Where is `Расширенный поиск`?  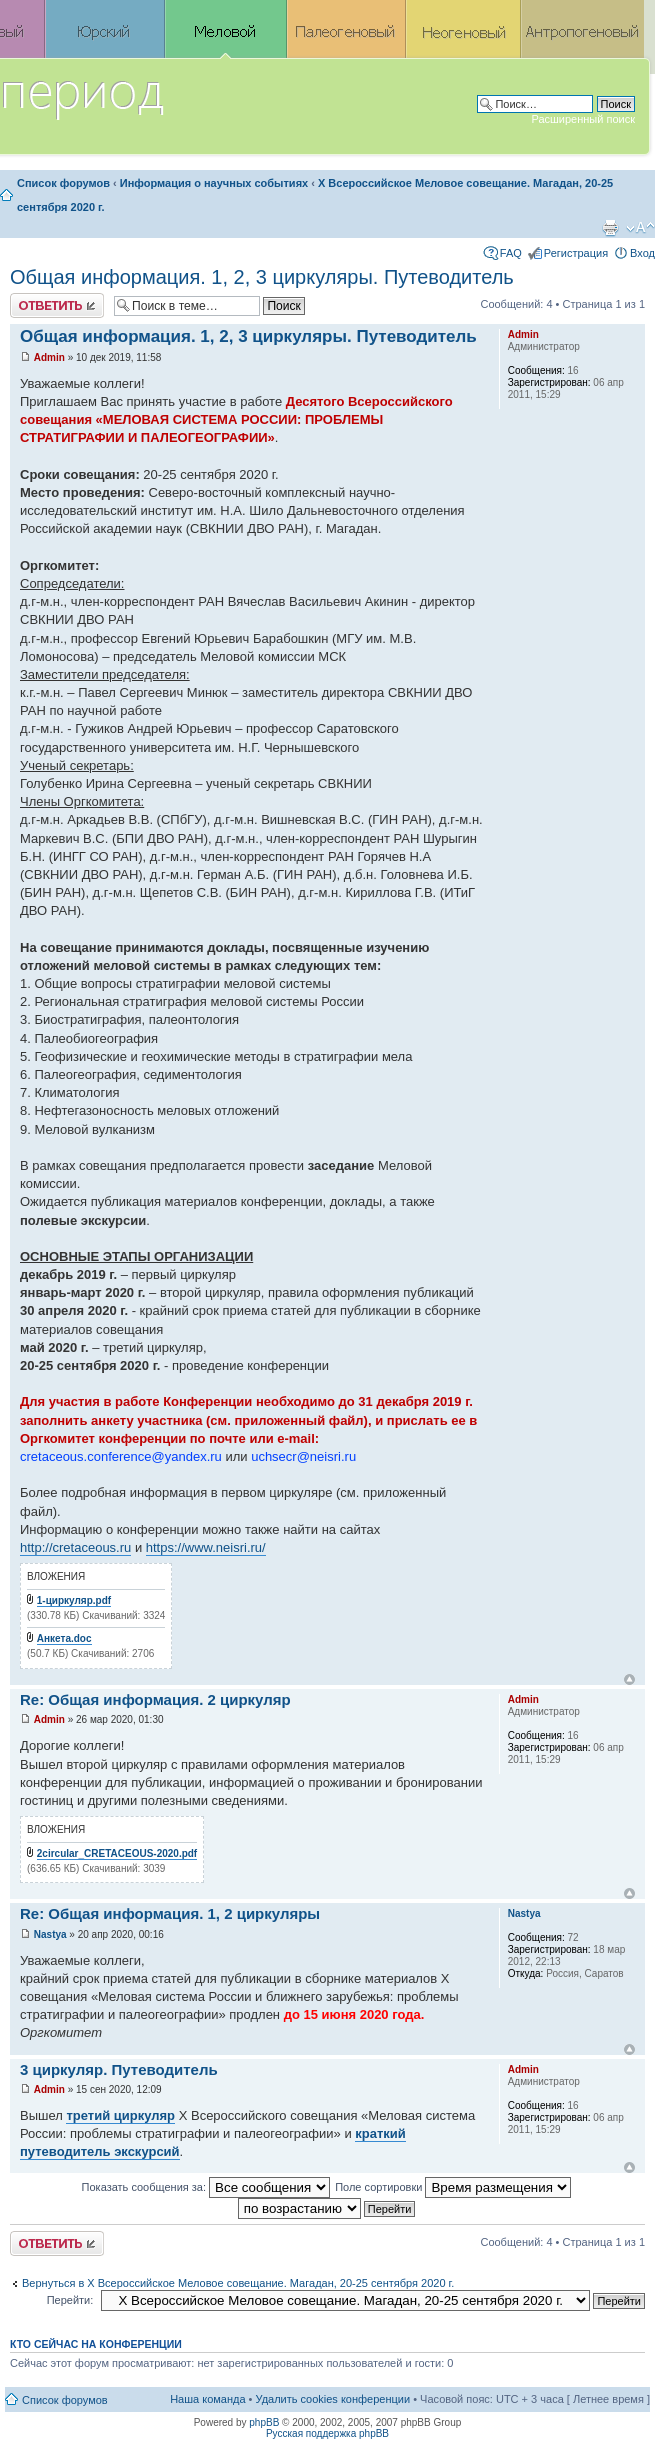 Расширенный поиск is located at coordinates (583, 119).